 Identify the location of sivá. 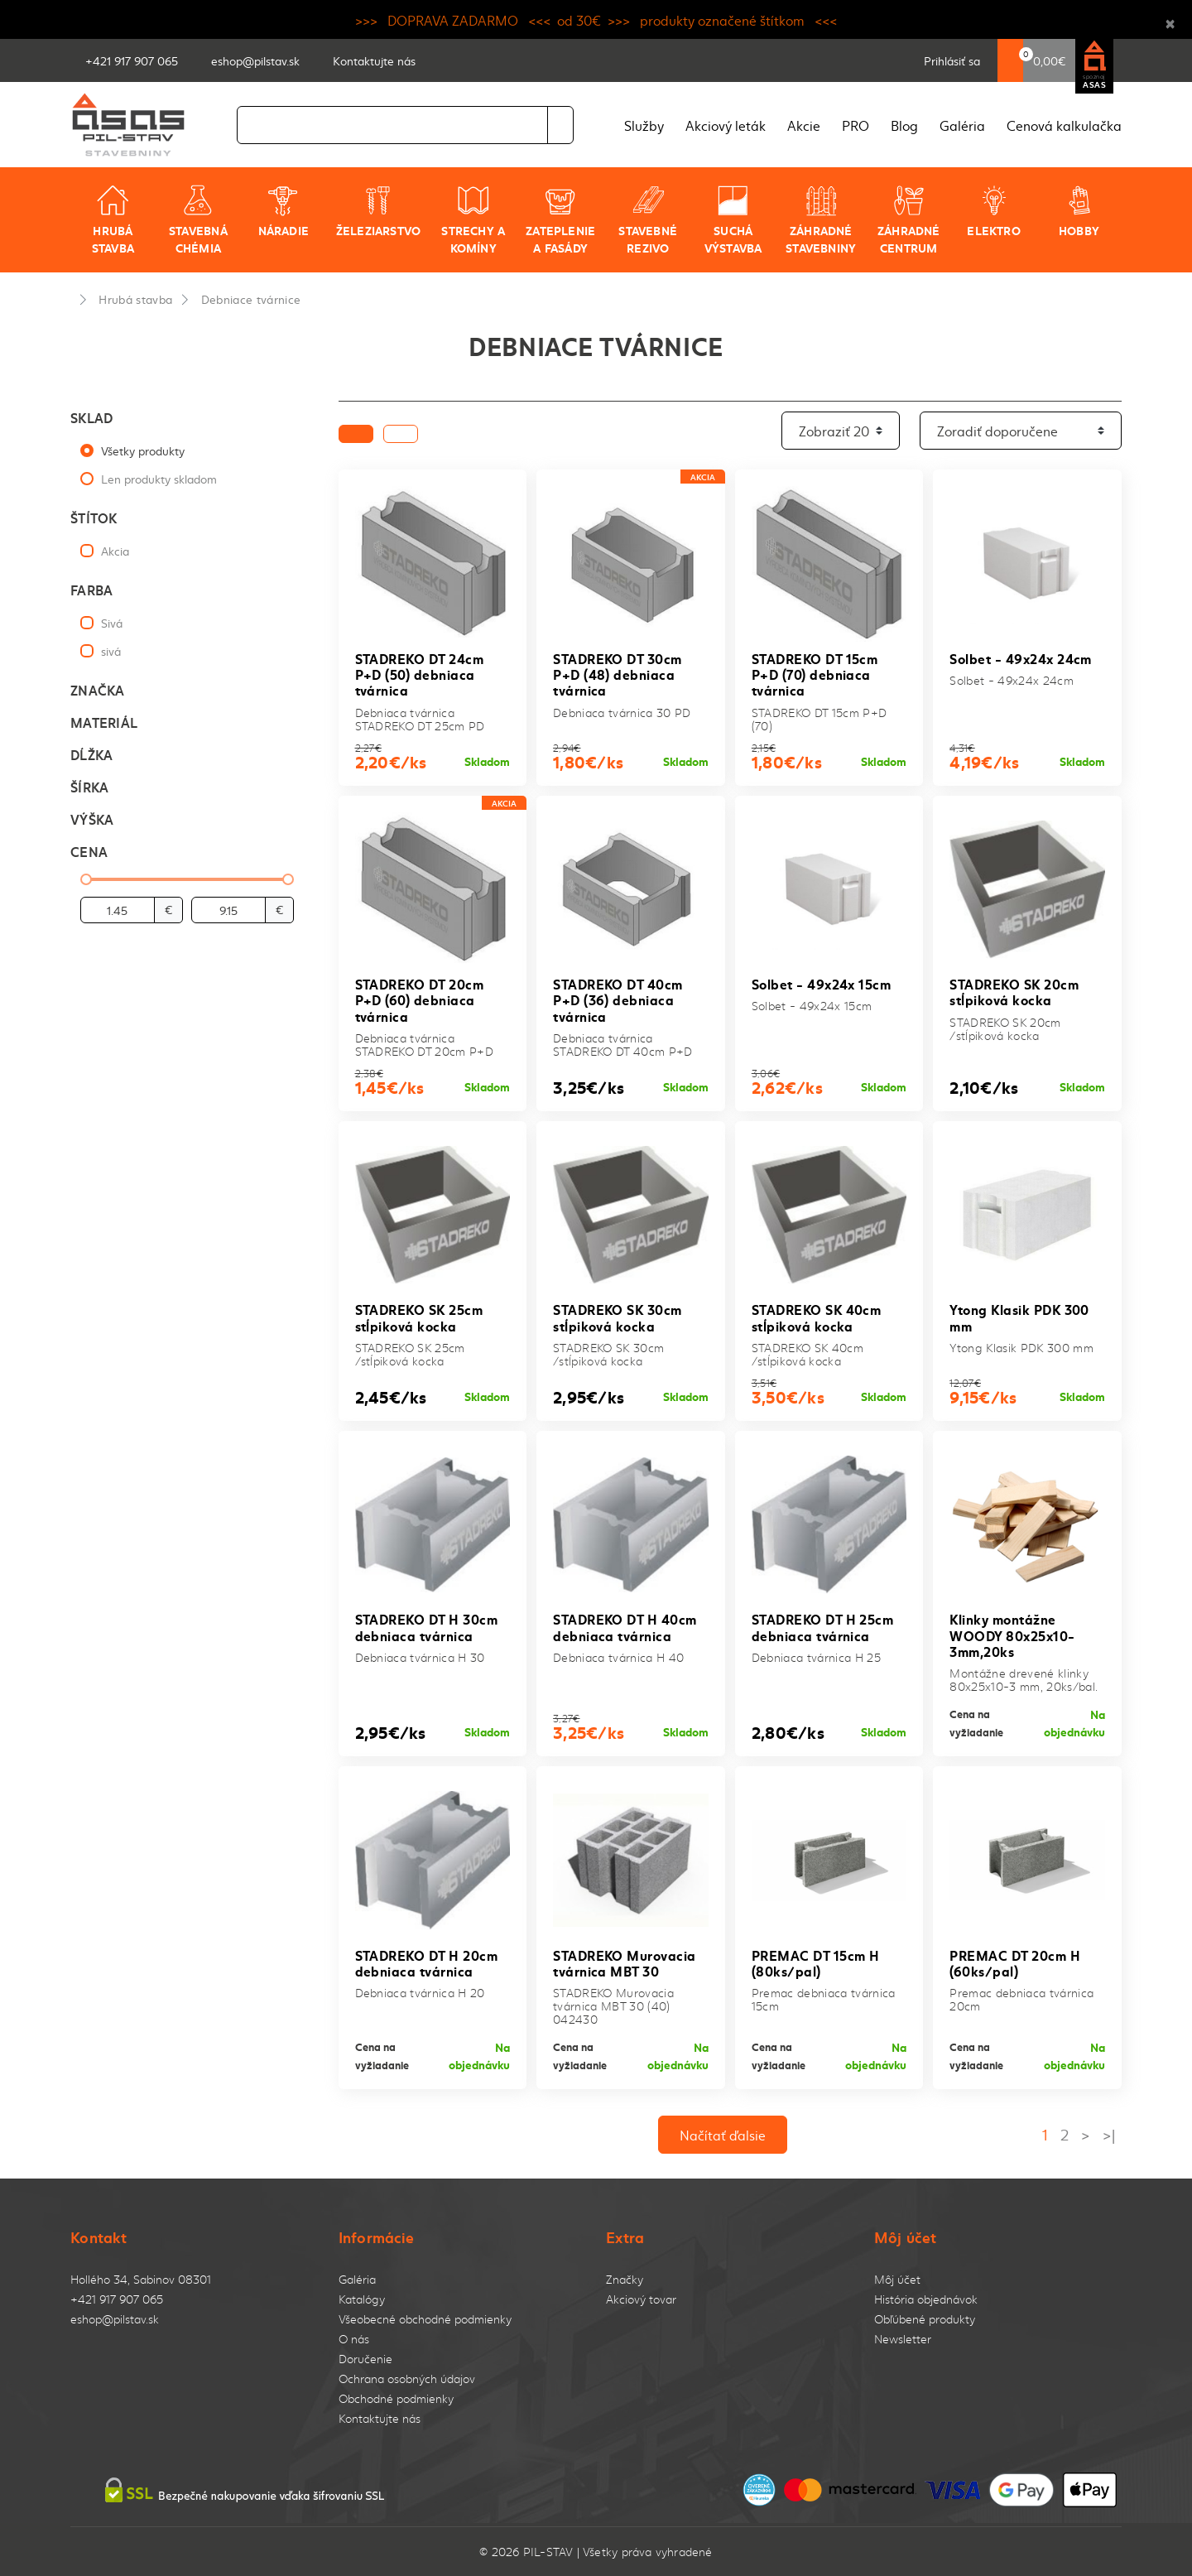
(111, 651).